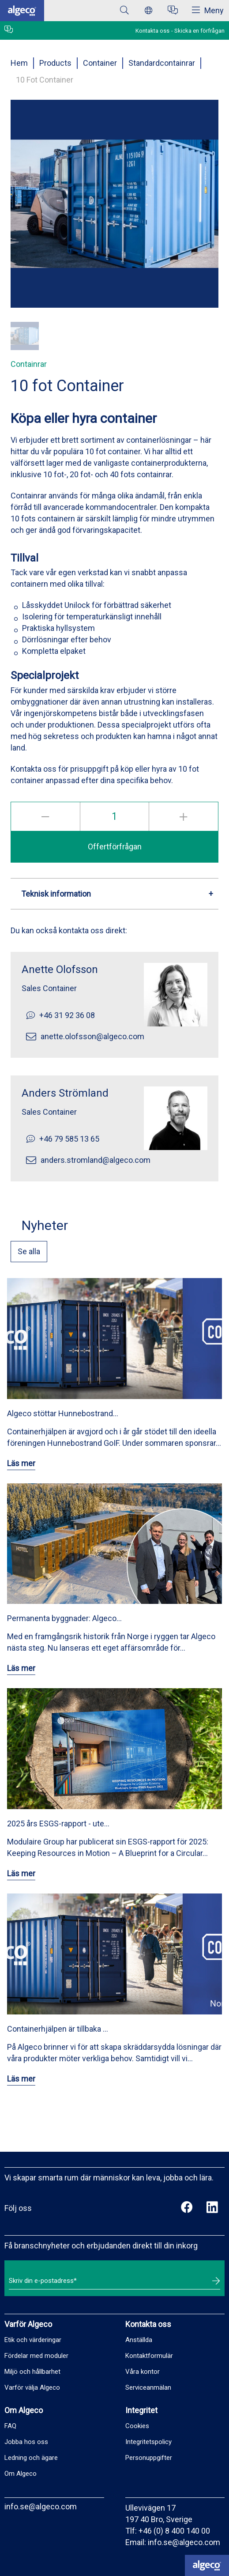 This screenshot has height=2576, width=229. Describe the element at coordinates (100, 63) in the screenshot. I see `Container` at that location.